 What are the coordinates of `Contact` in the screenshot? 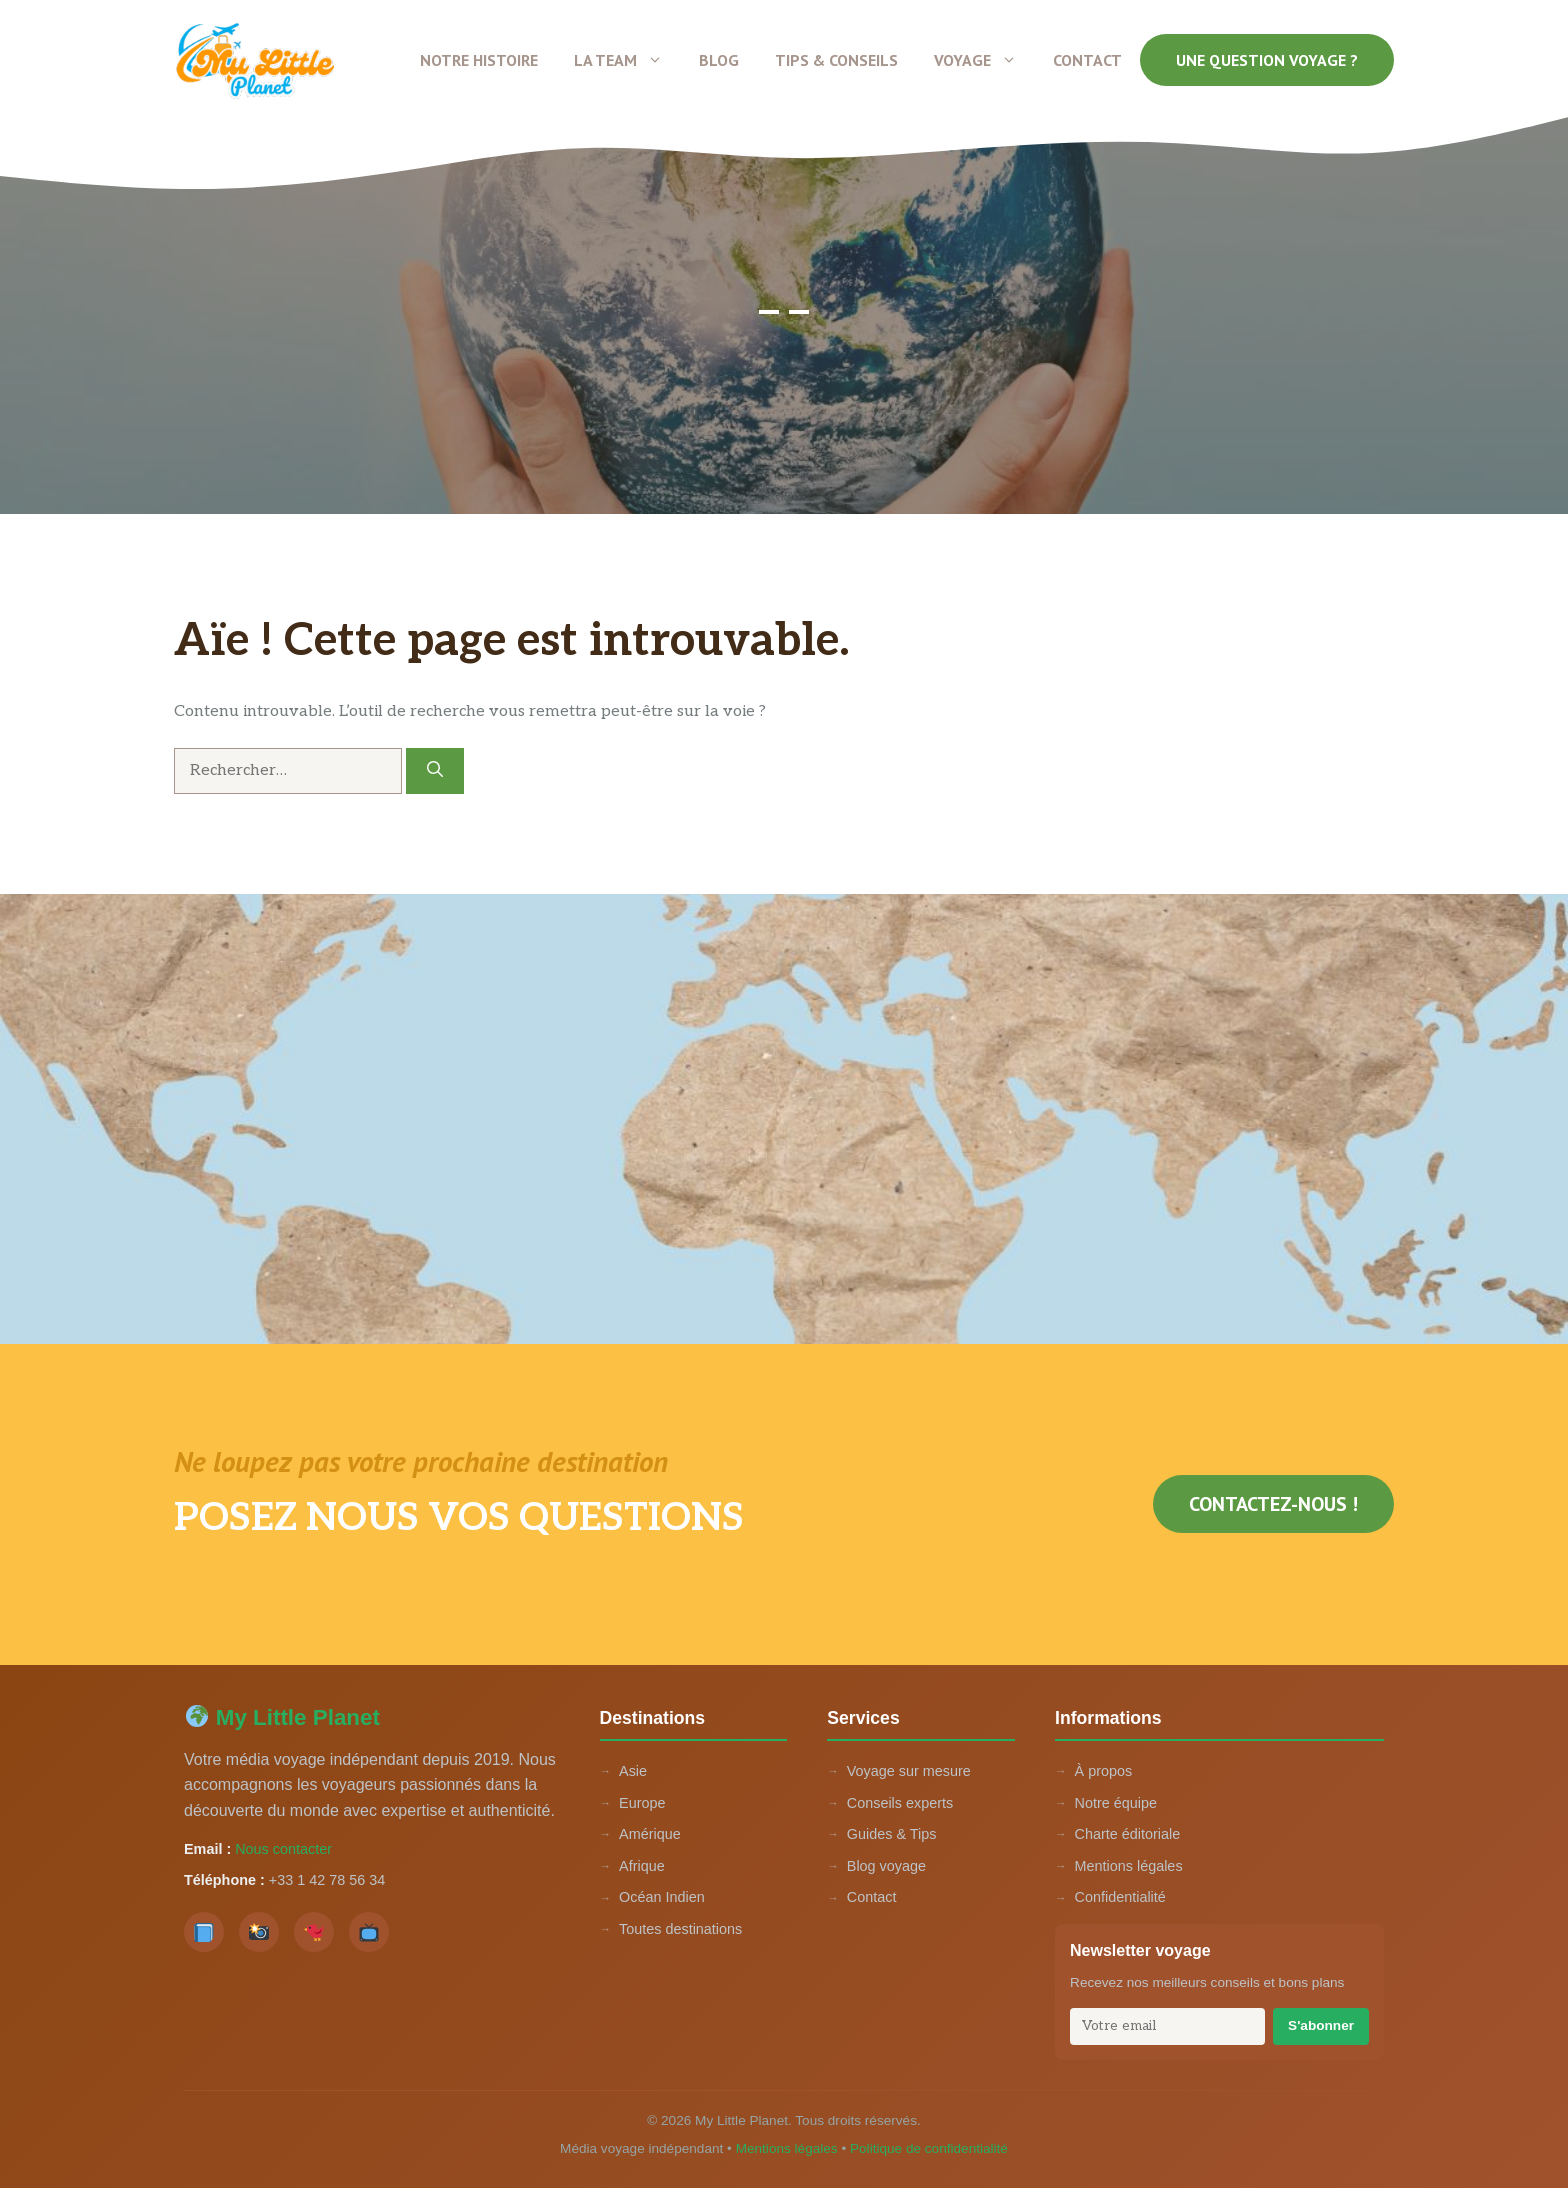 It's located at (1087, 60).